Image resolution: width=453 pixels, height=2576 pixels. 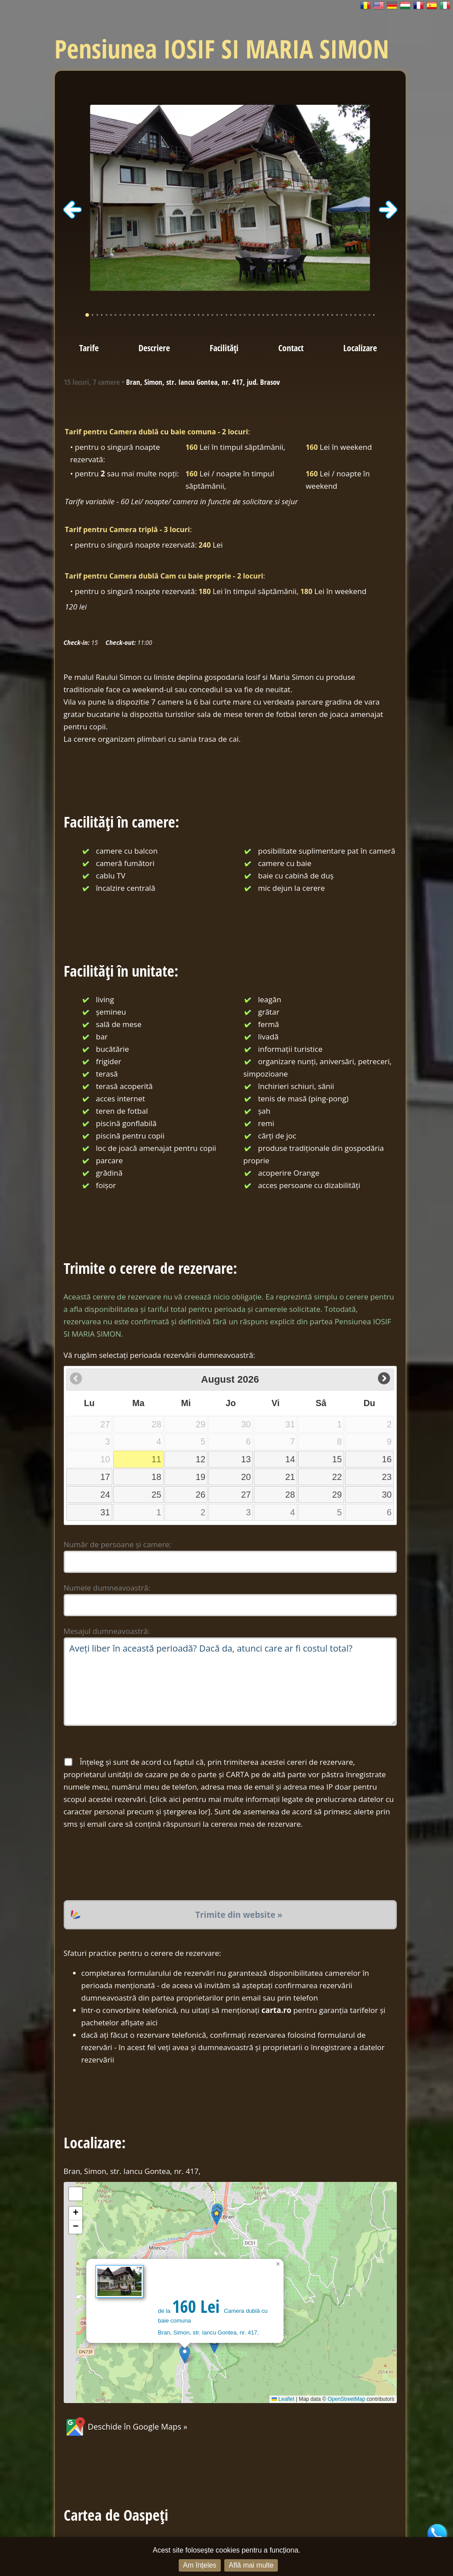 I want to click on Număr de persoane și camere:, so click(x=118, y=1544).